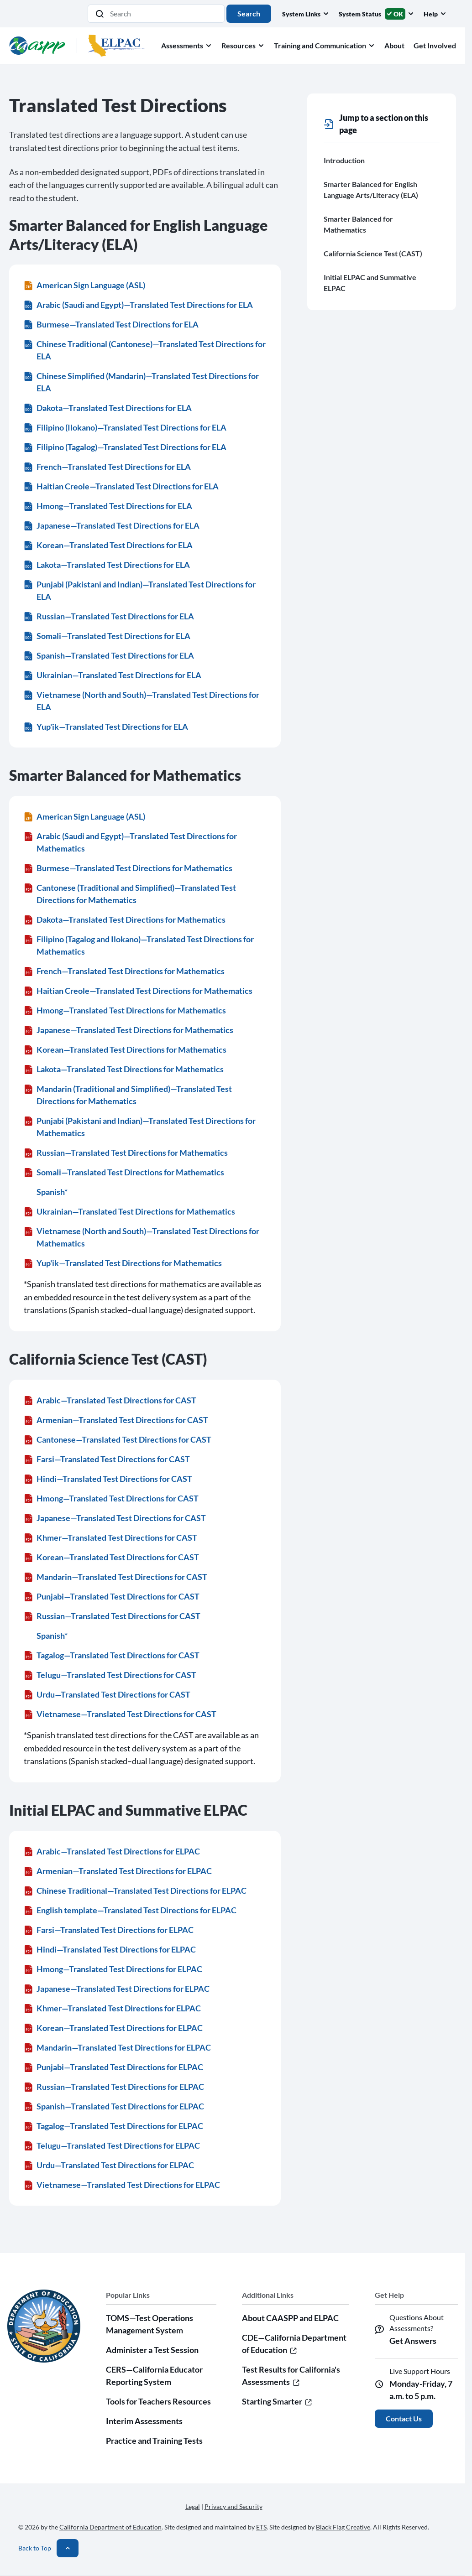 This screenshot has width=472, height=2576. Describe the element at coordinates (120, 1714) in the screenshot. I see `Vietnamese—Translated Test Directions for CAST [Vietnamese—Translated Test Directions for CAST (PDF)]` at that location.